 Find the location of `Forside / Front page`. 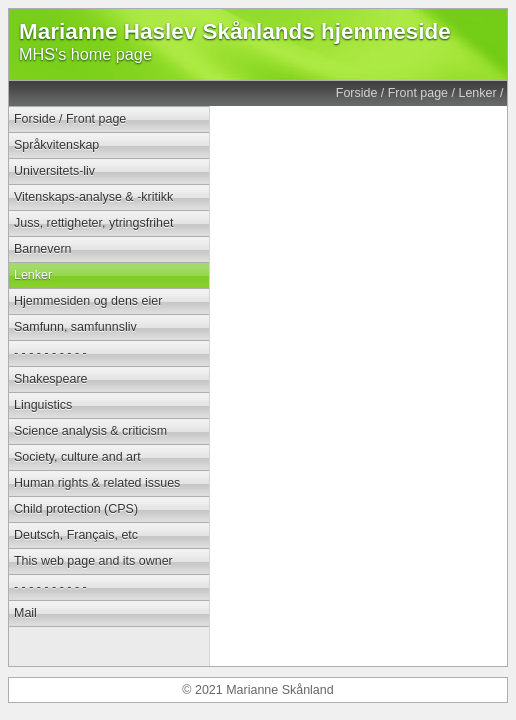

Forside / Front page is located at coordinates (392, 93).